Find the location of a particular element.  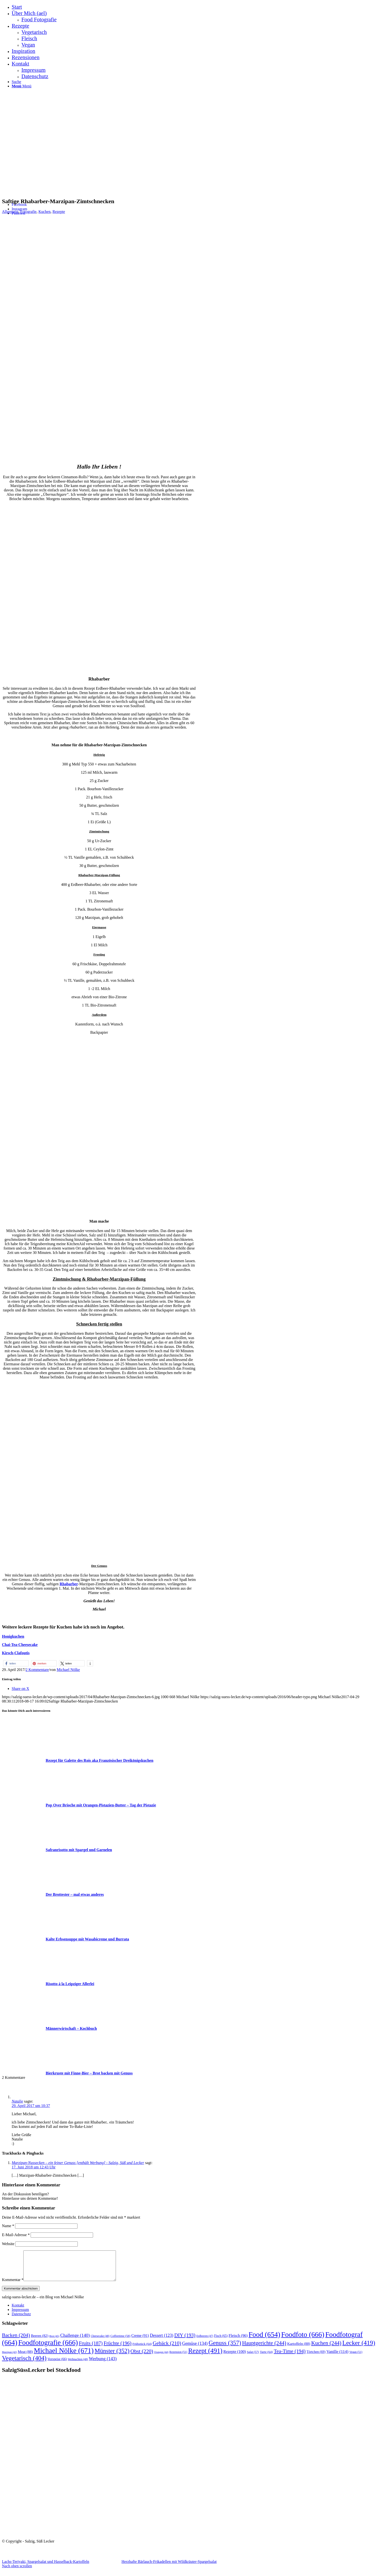

Kuchen is located at coordinates (44, 212).